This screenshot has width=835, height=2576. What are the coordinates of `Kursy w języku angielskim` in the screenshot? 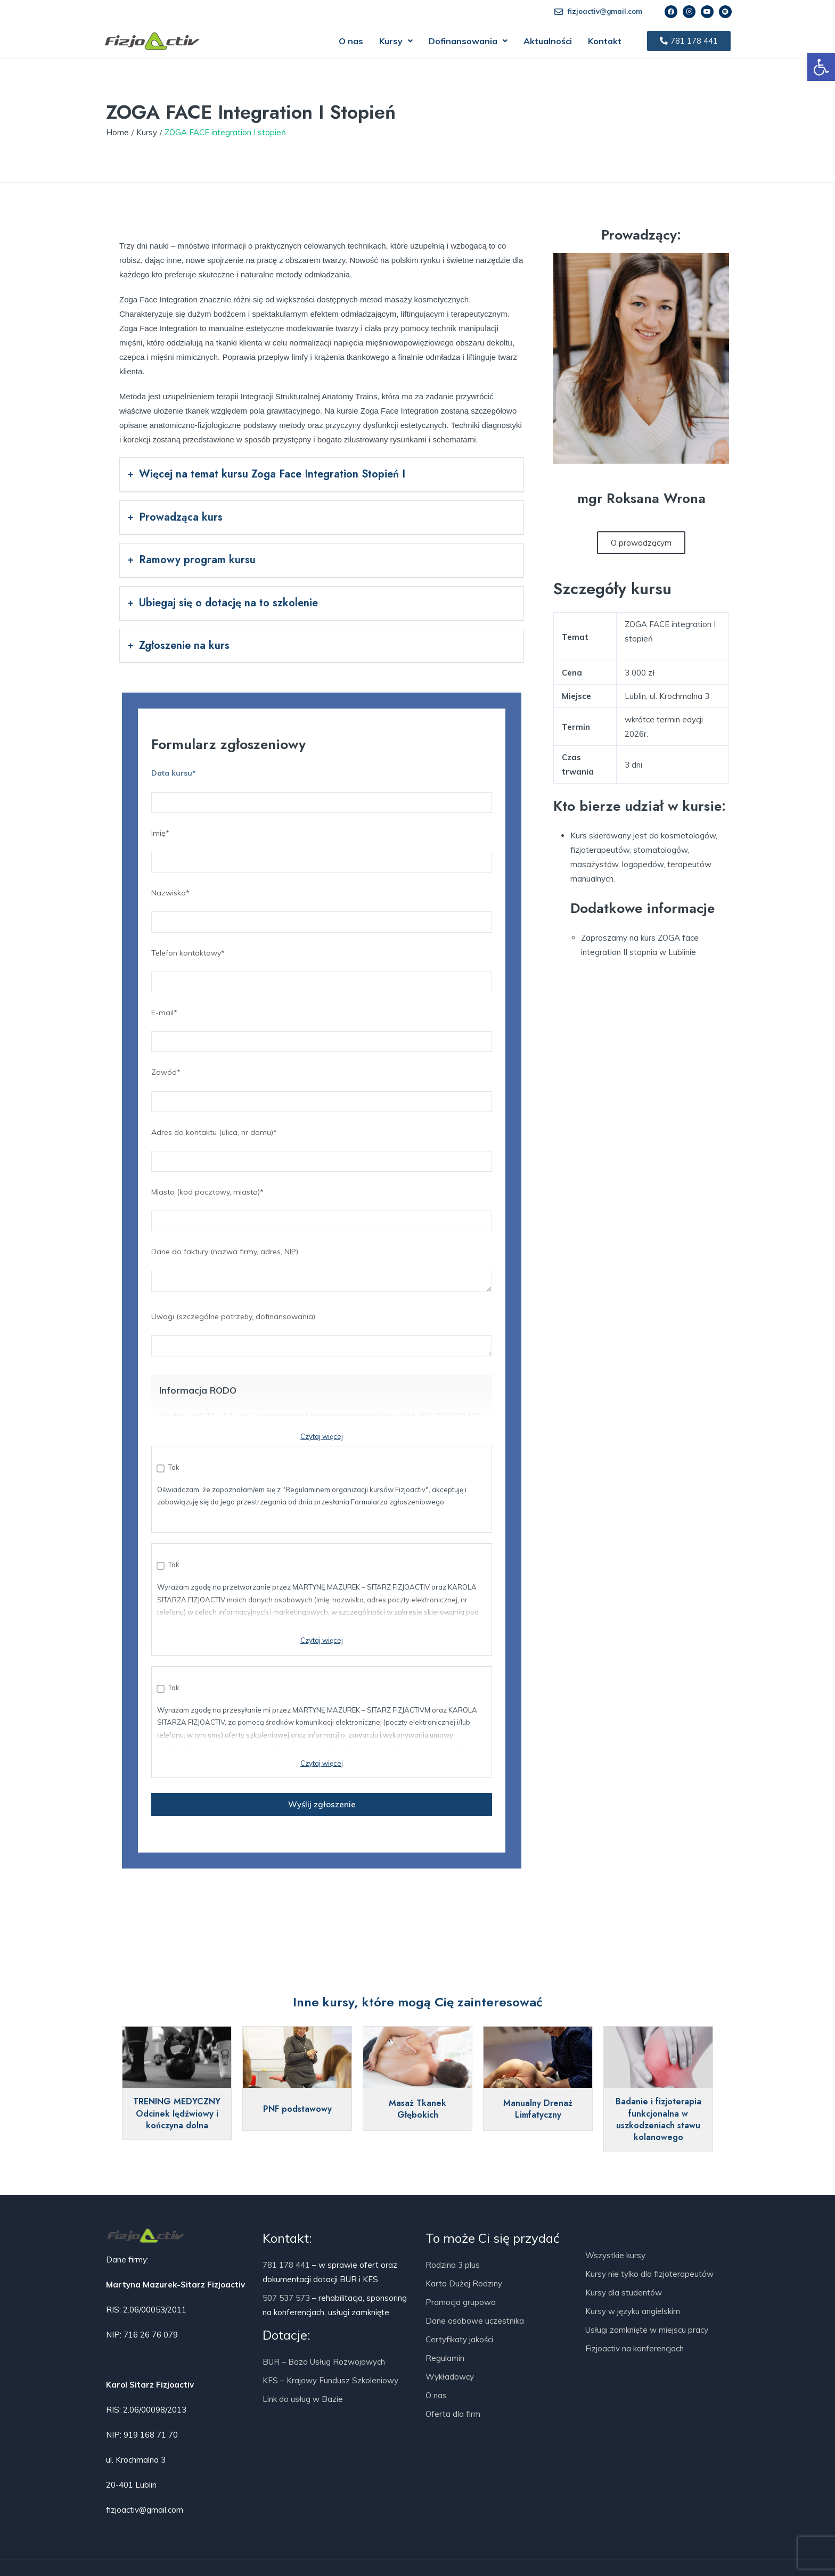 It's located at (632, 2311).